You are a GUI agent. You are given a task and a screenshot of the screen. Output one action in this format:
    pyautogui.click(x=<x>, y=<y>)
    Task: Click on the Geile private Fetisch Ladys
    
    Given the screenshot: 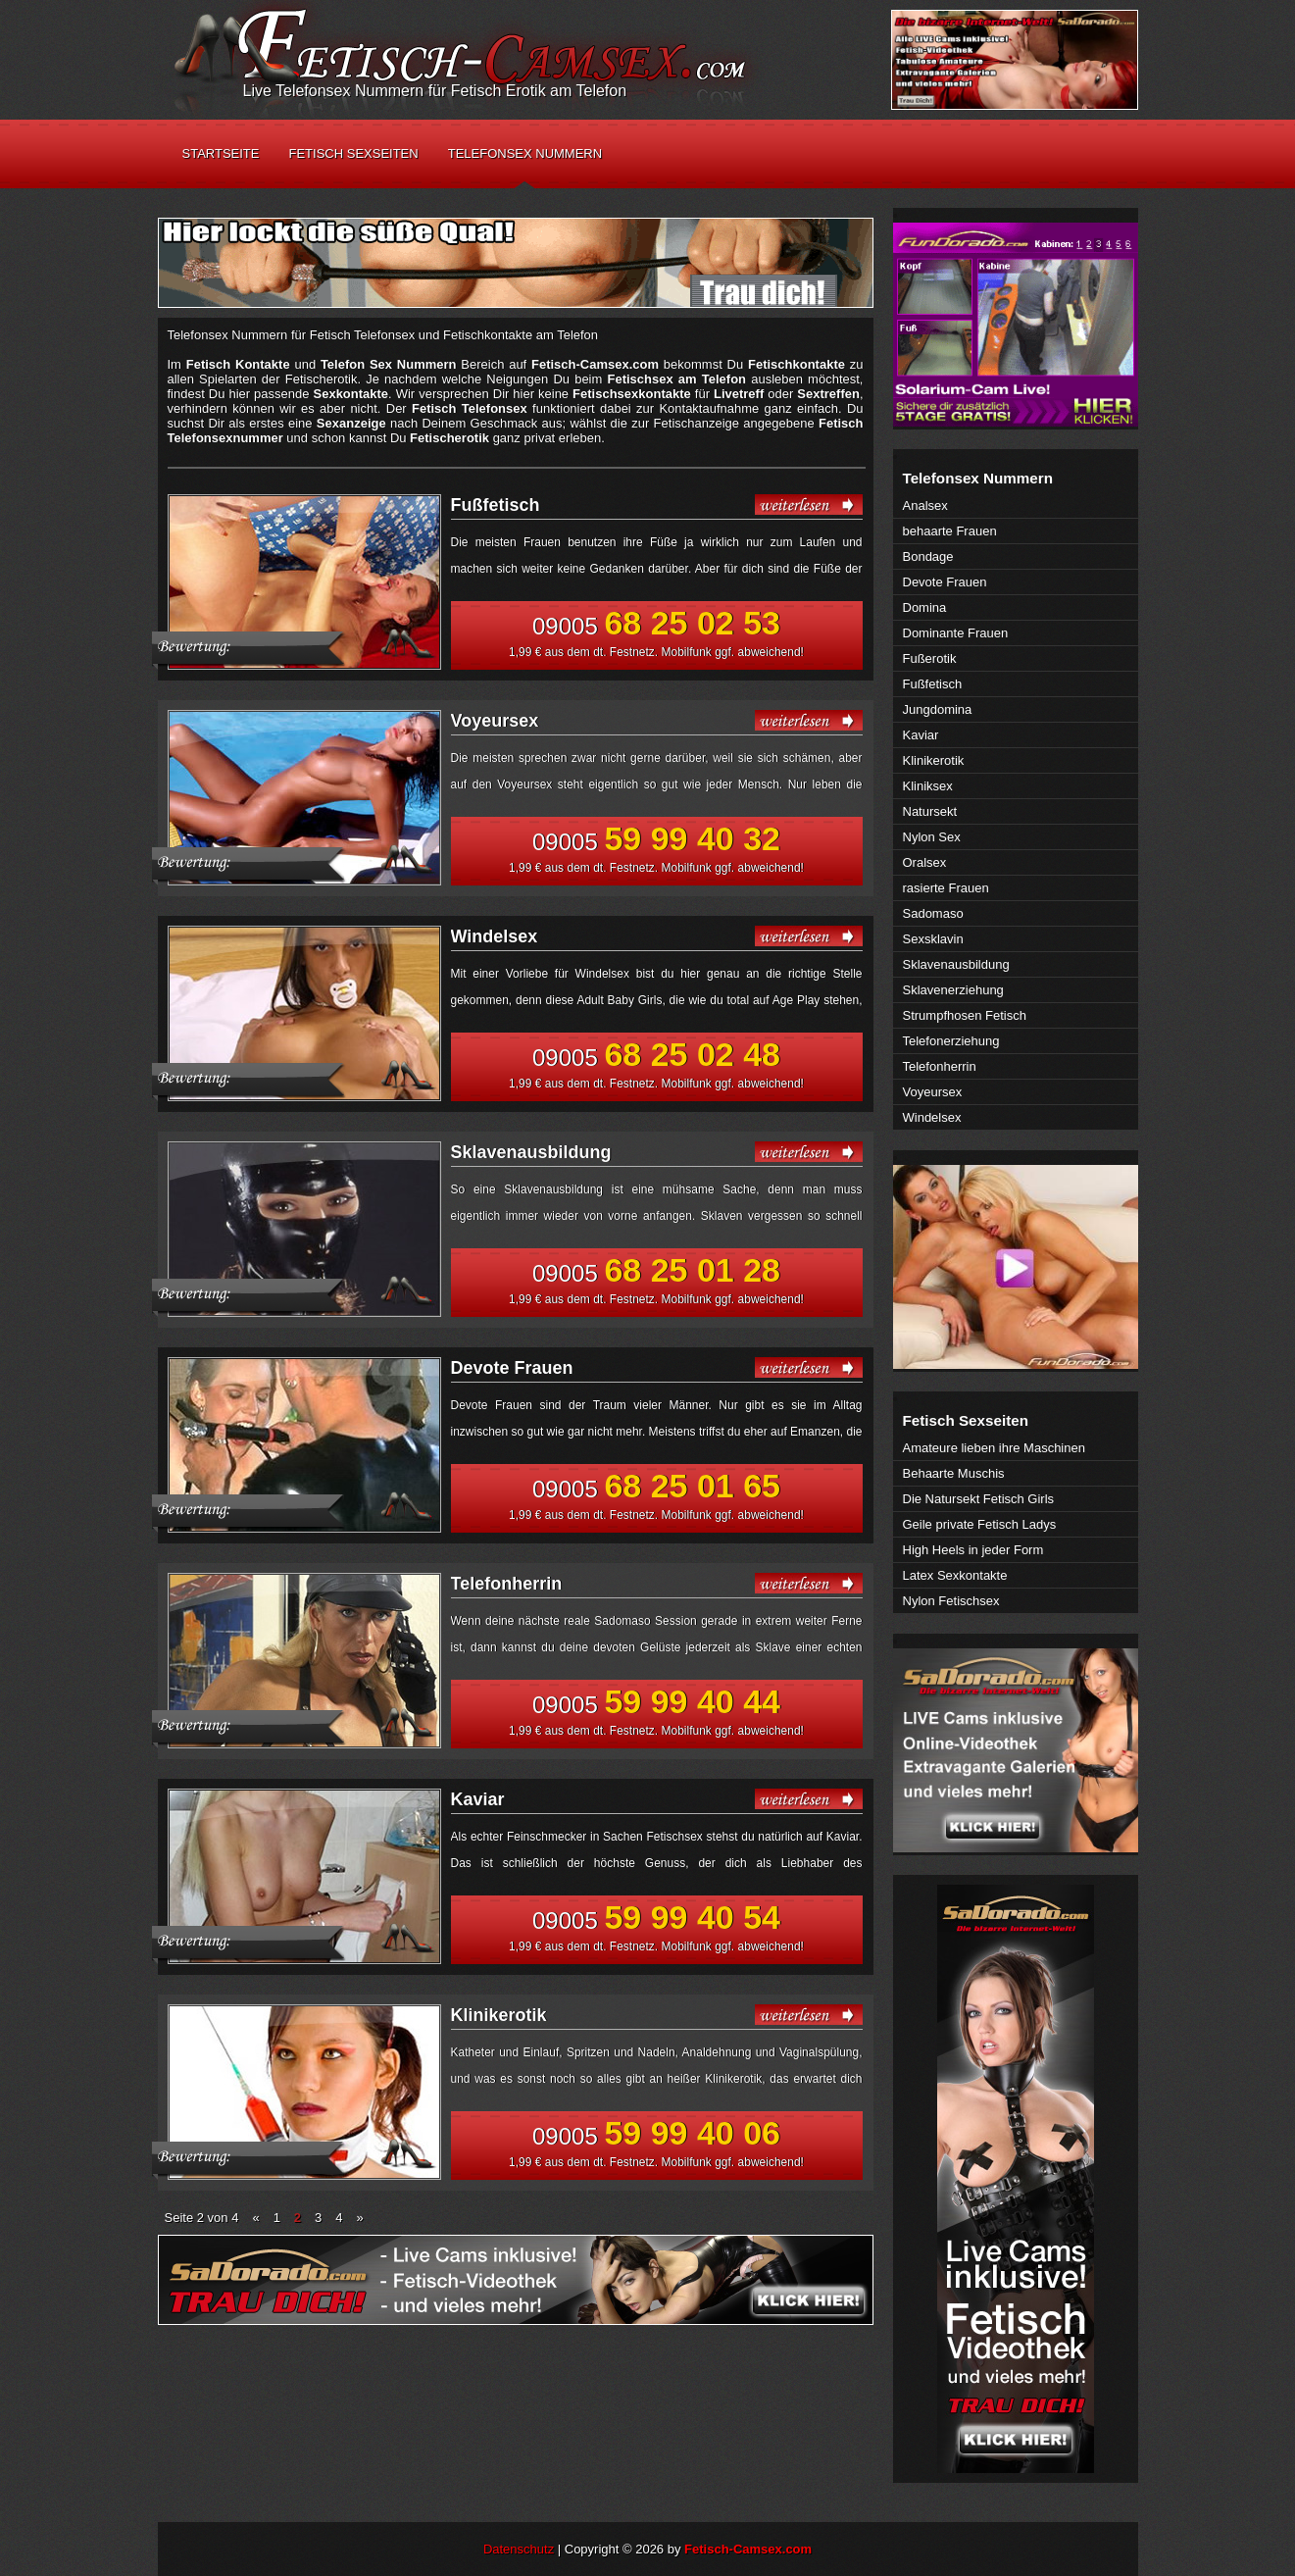 What is the action you would take?
    pyautogui.click(x=980, y=1524)
    